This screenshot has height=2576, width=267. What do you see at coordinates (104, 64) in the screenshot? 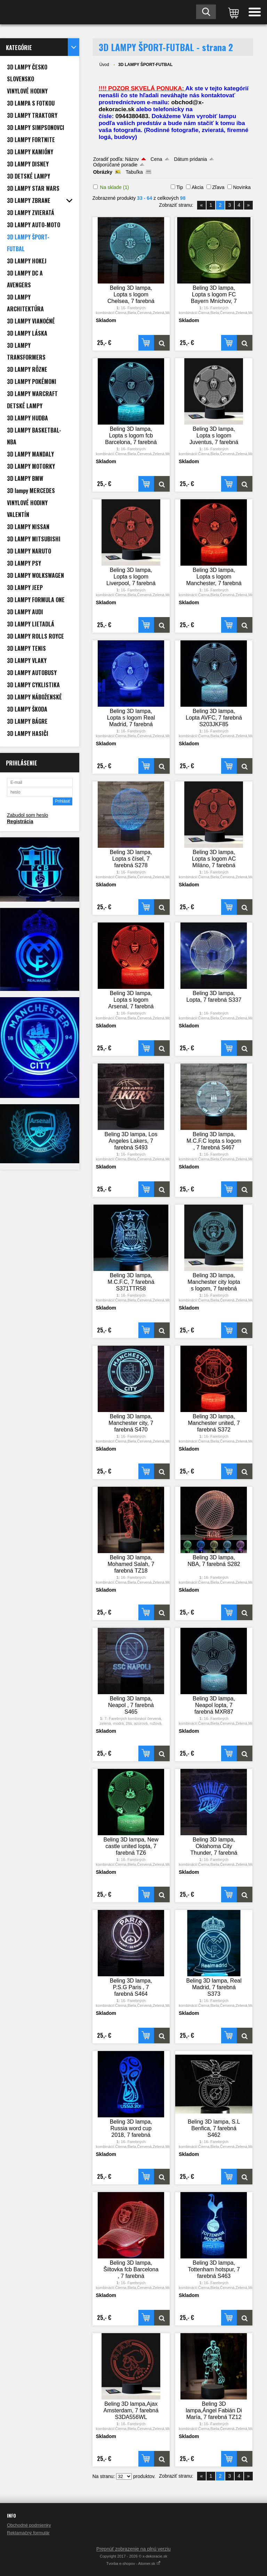
I see `Úvod` at bounding box center [104, 64].